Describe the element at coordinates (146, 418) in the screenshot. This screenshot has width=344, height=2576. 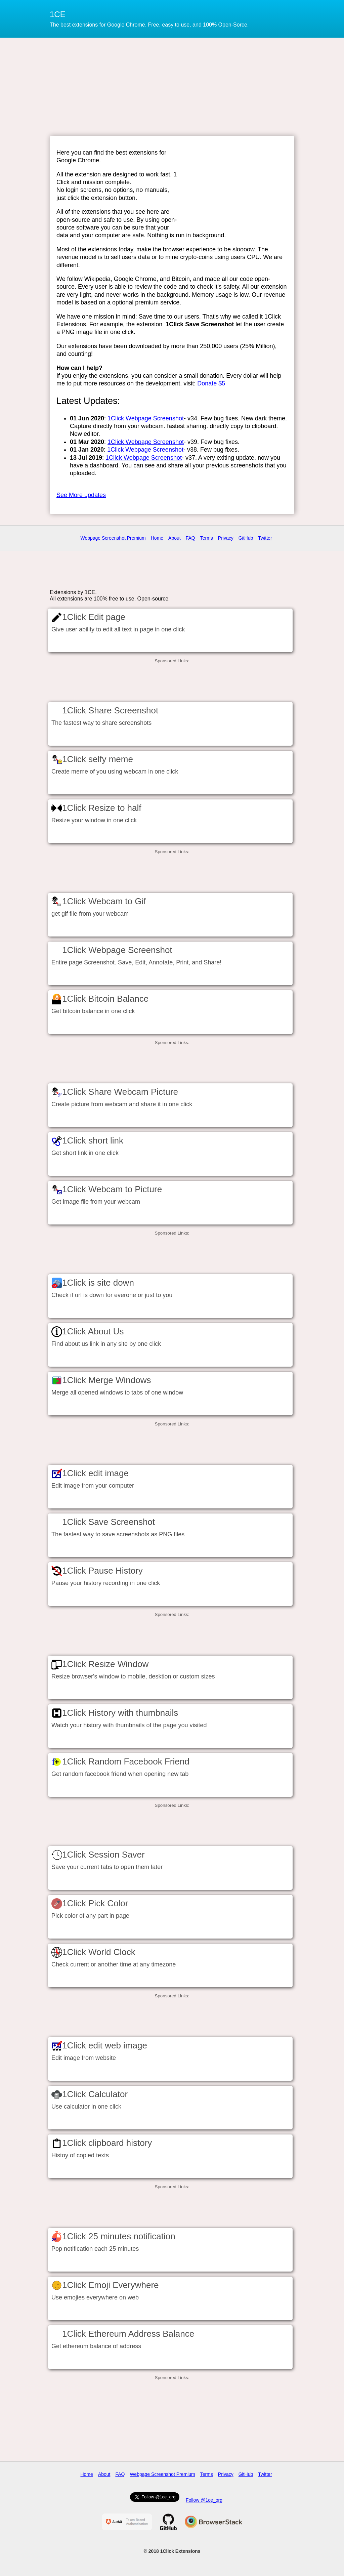
I see `1Click Webpage Screenshot` at that location.